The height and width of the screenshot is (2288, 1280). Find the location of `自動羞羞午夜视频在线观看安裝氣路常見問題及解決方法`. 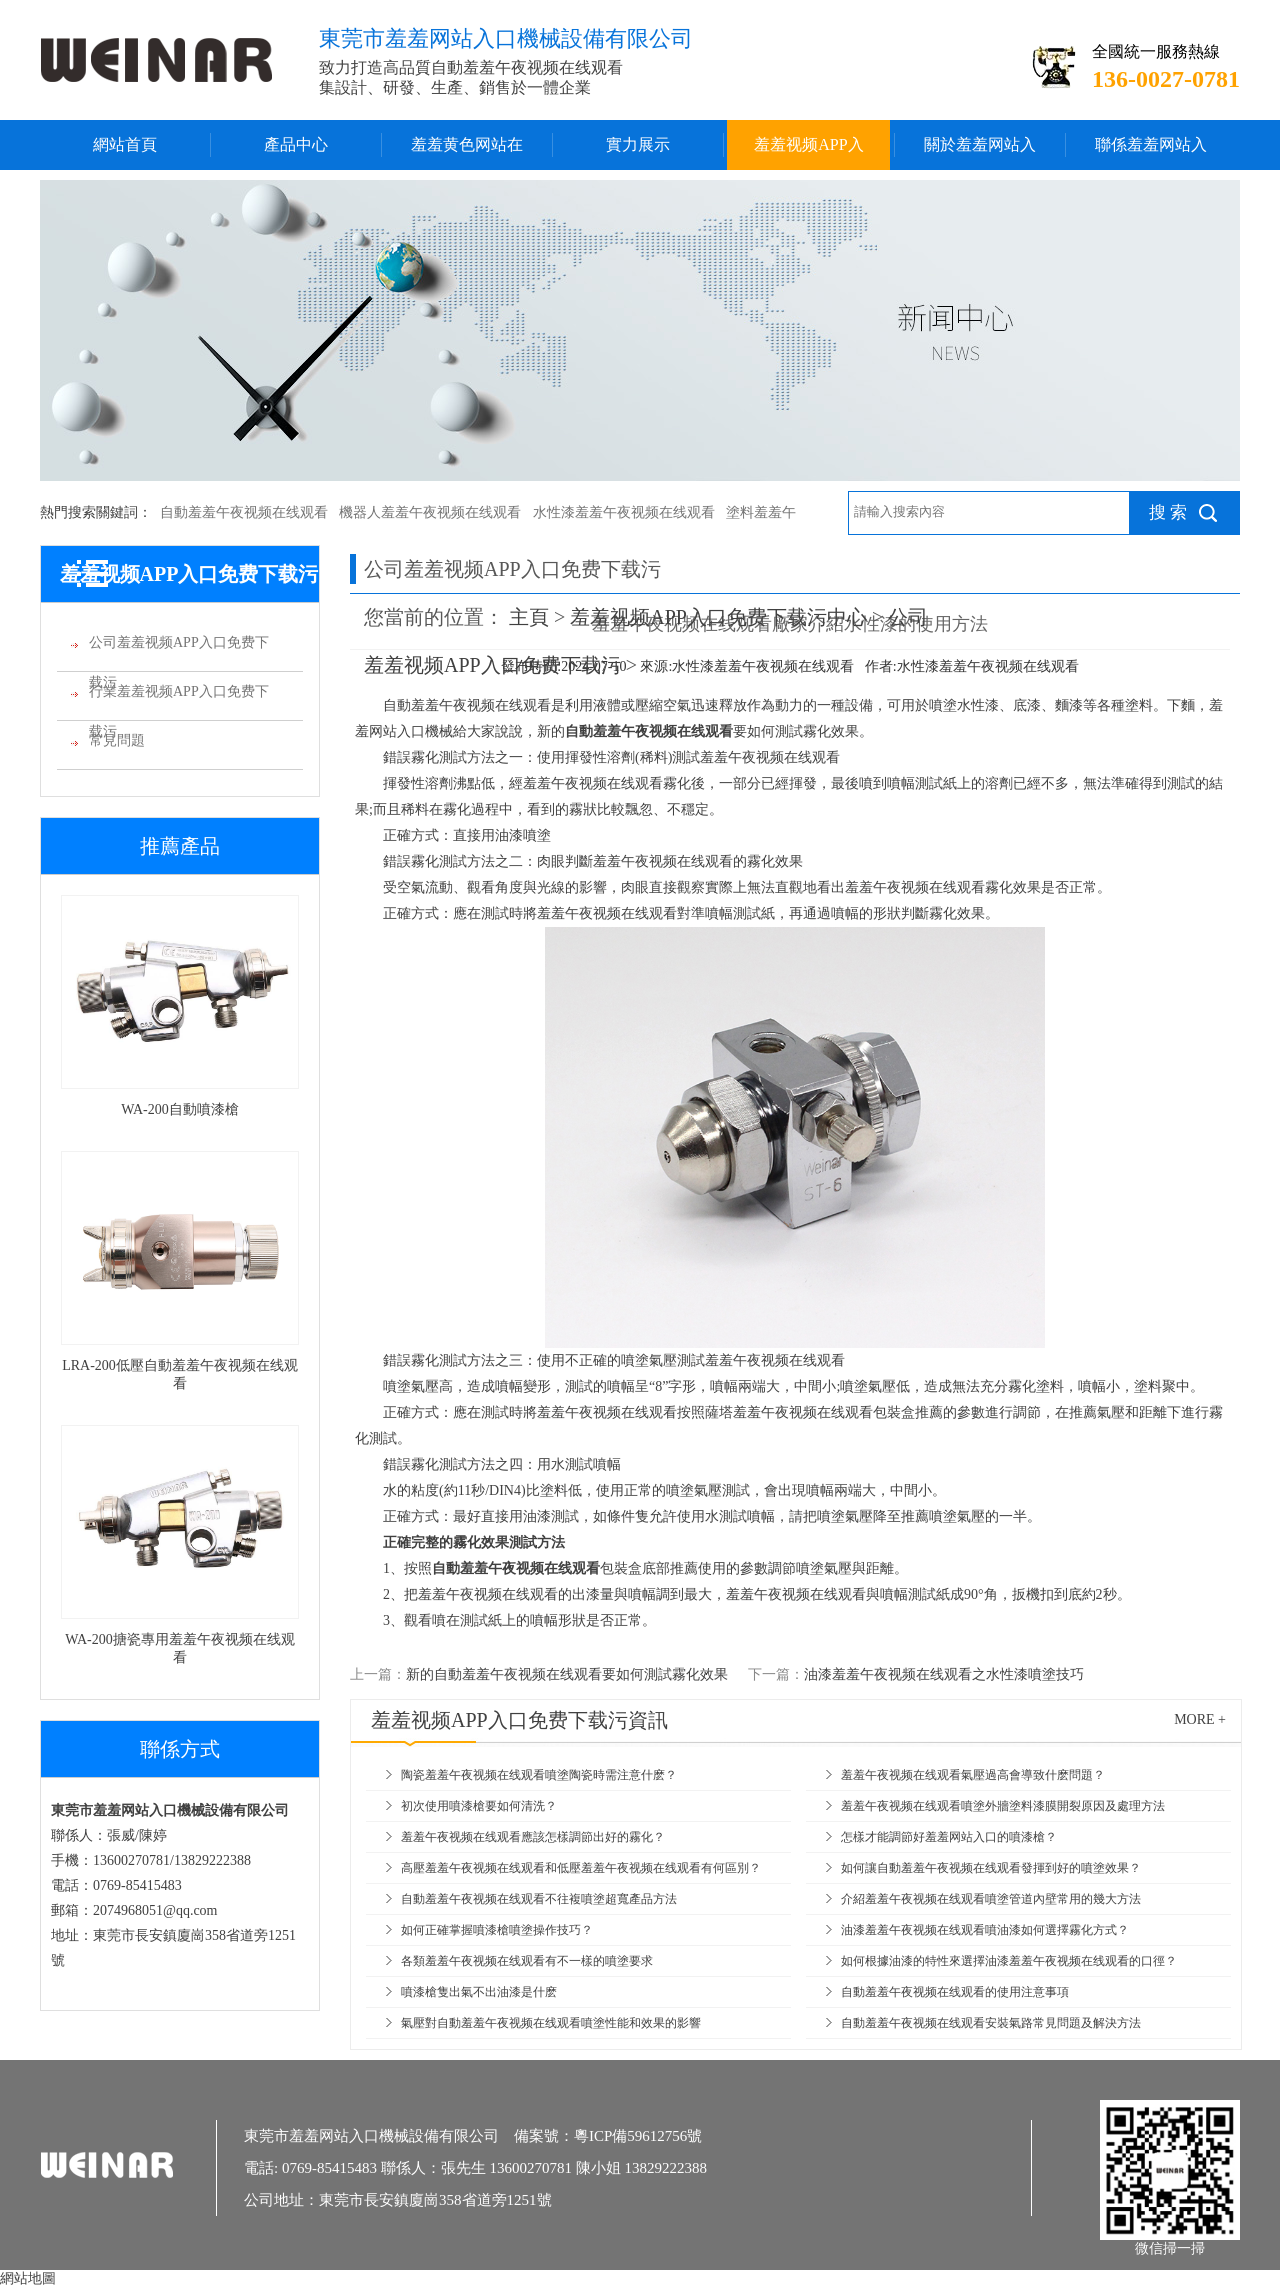

自動羞羞午夜视频在线观看安裝氣路常見問題及解決方法 is located at coordinates (991, 2023).